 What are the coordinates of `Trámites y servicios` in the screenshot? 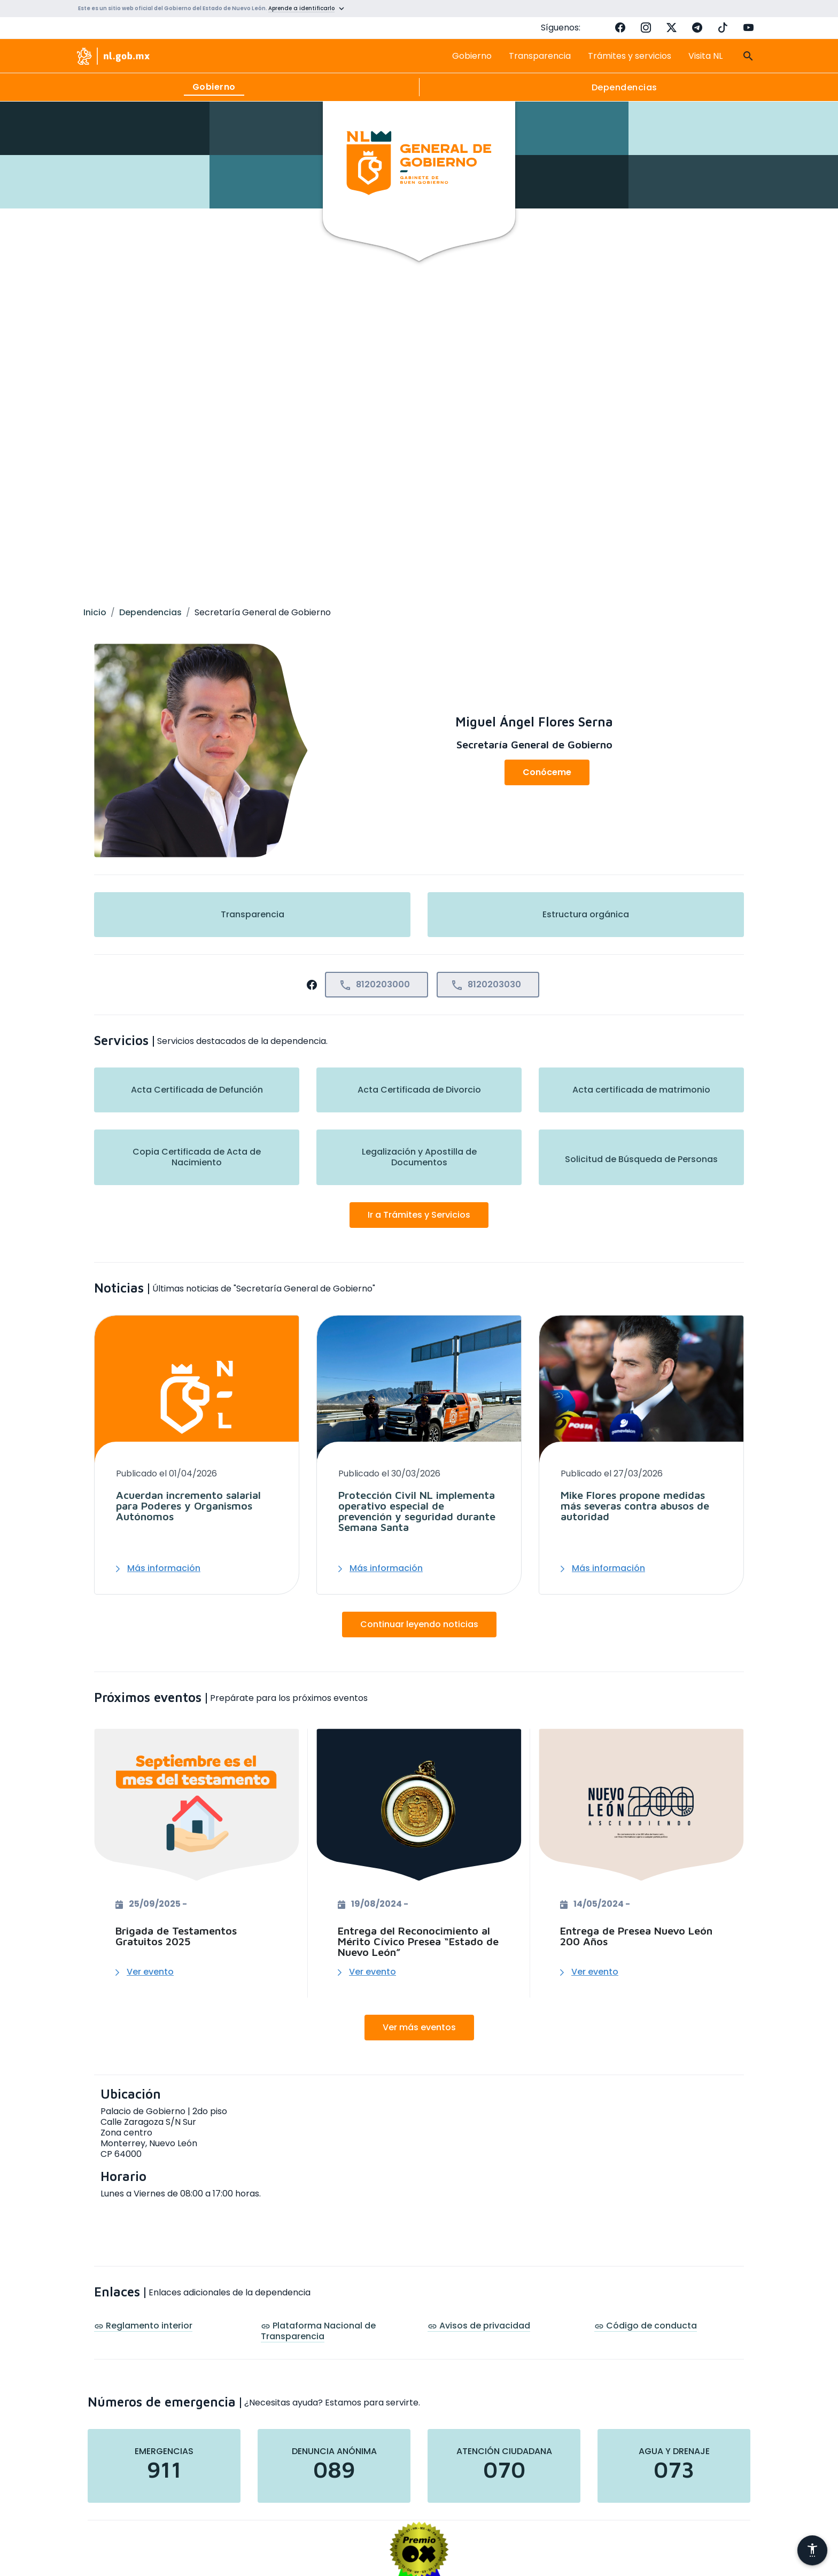 It's located at (629, 56).